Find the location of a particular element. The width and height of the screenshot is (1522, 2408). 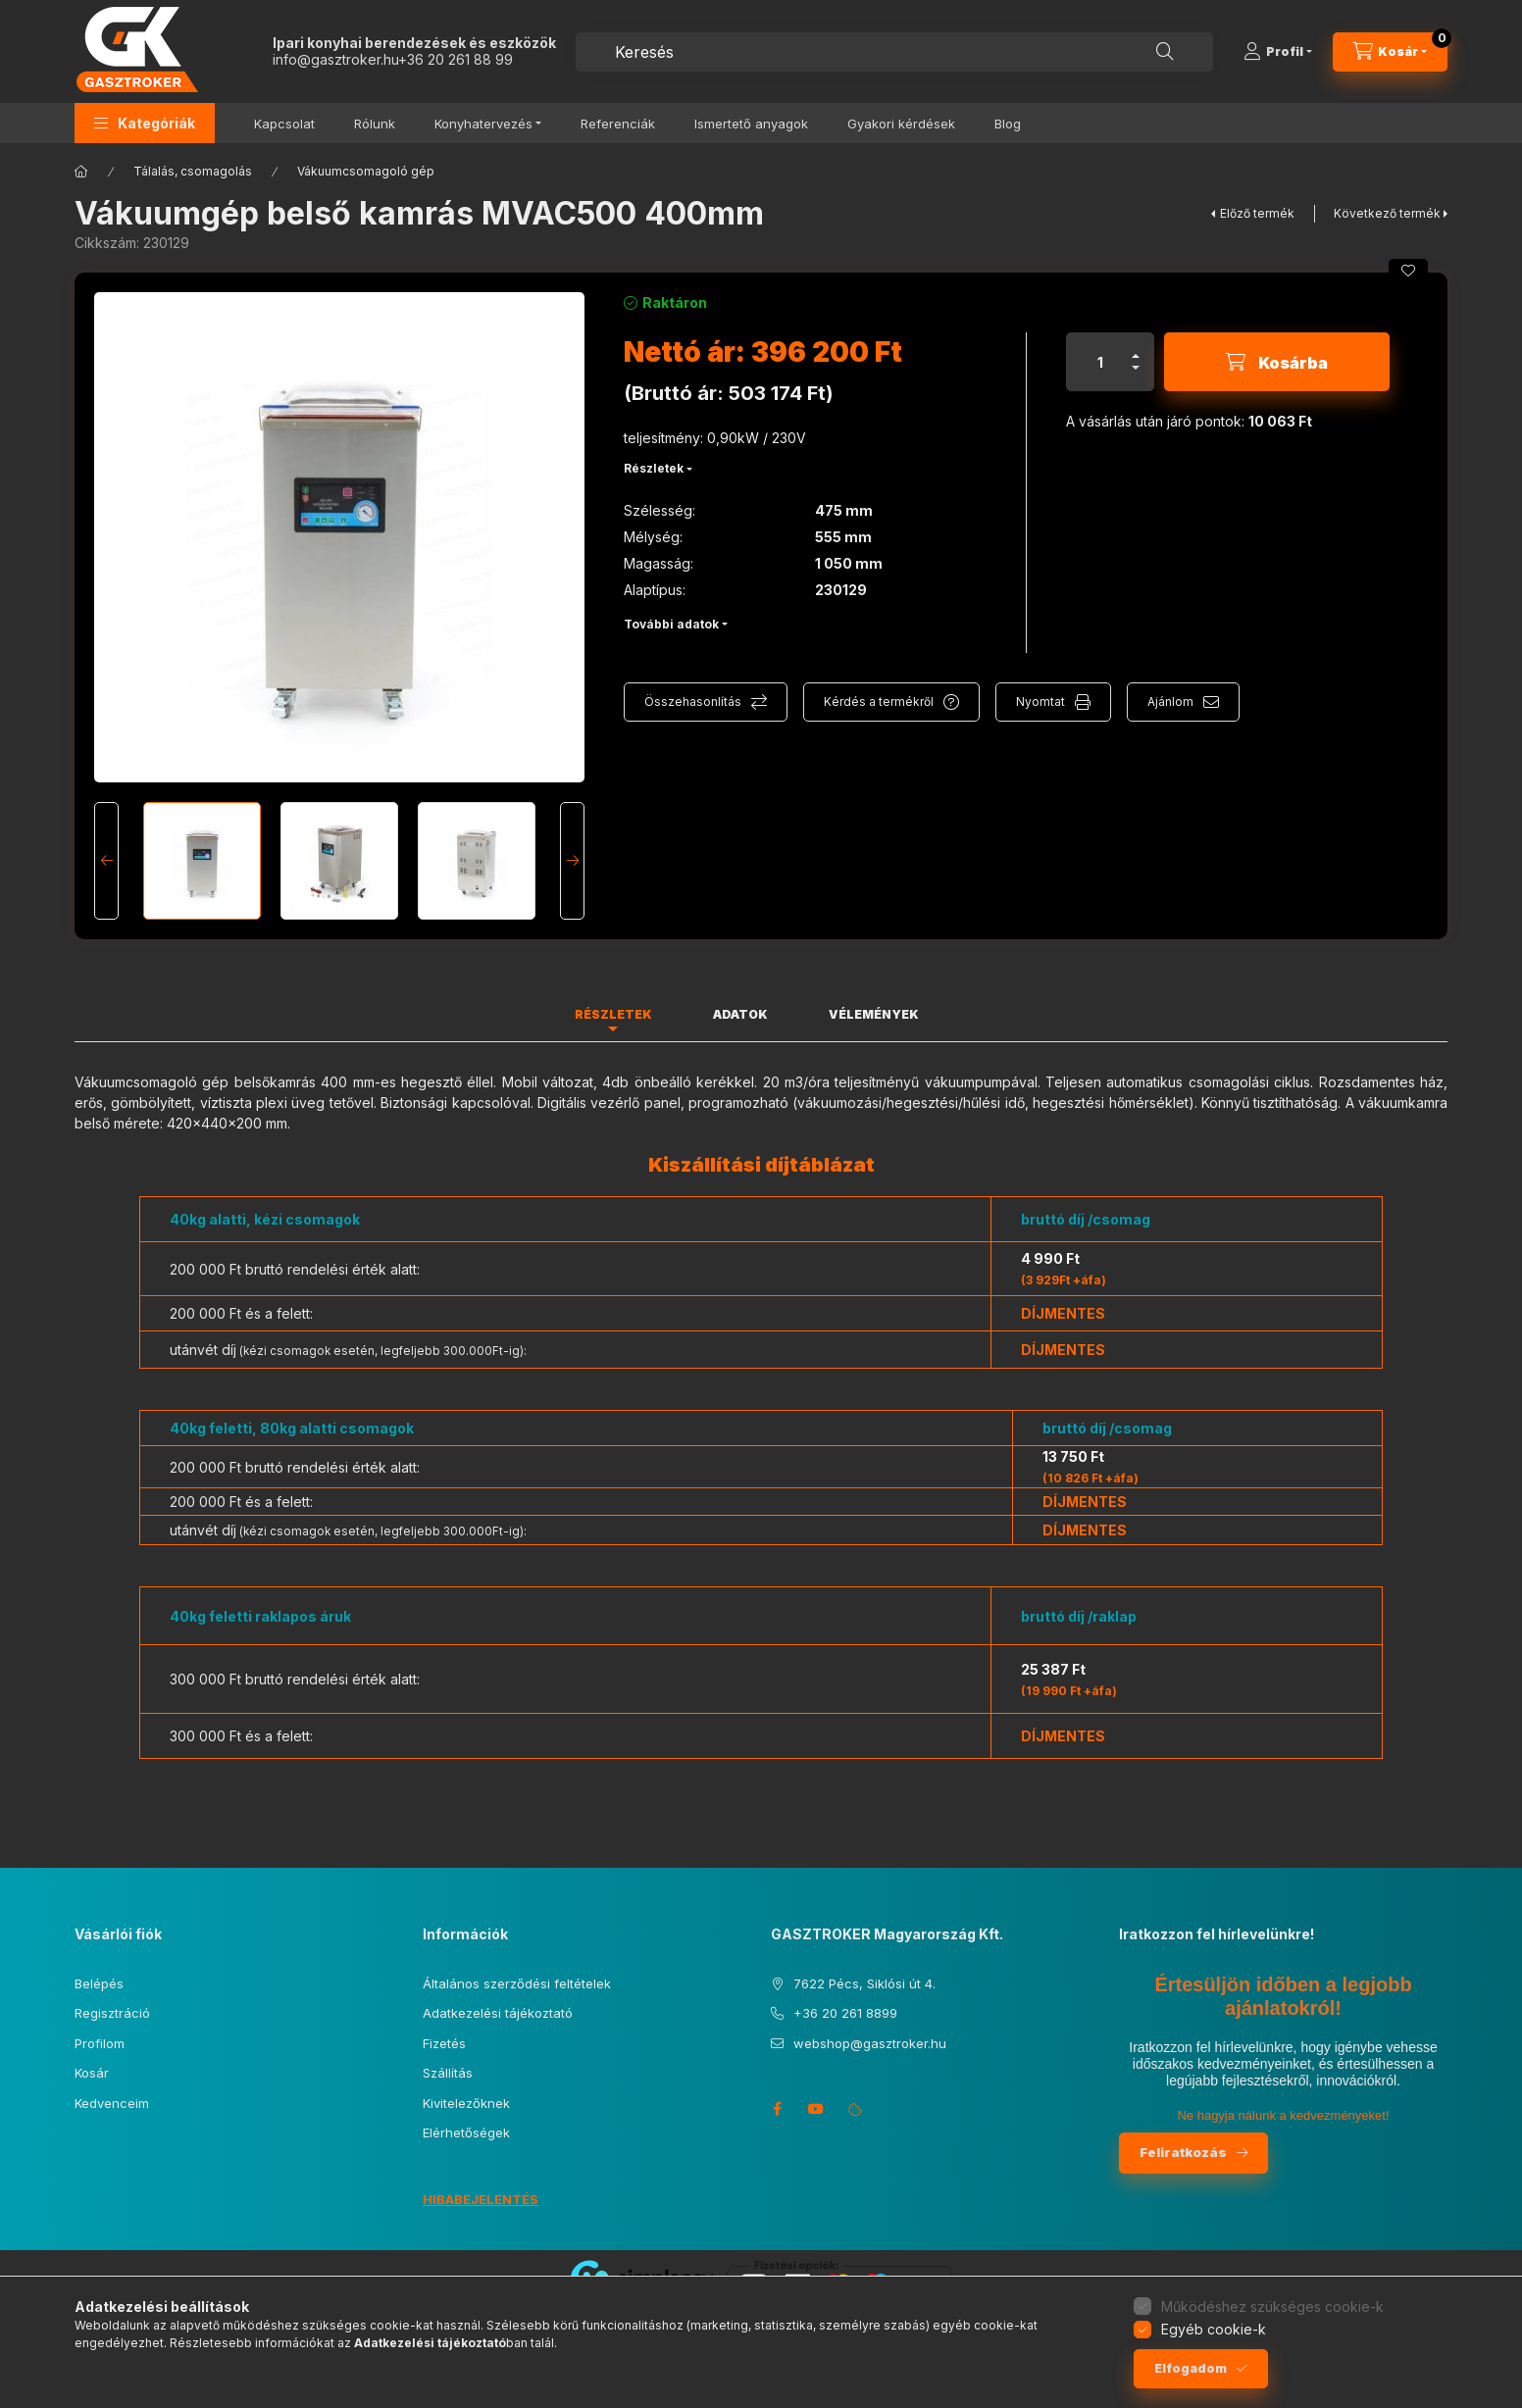

Konyhatervezés [button] is located at coordinates (483, 123).